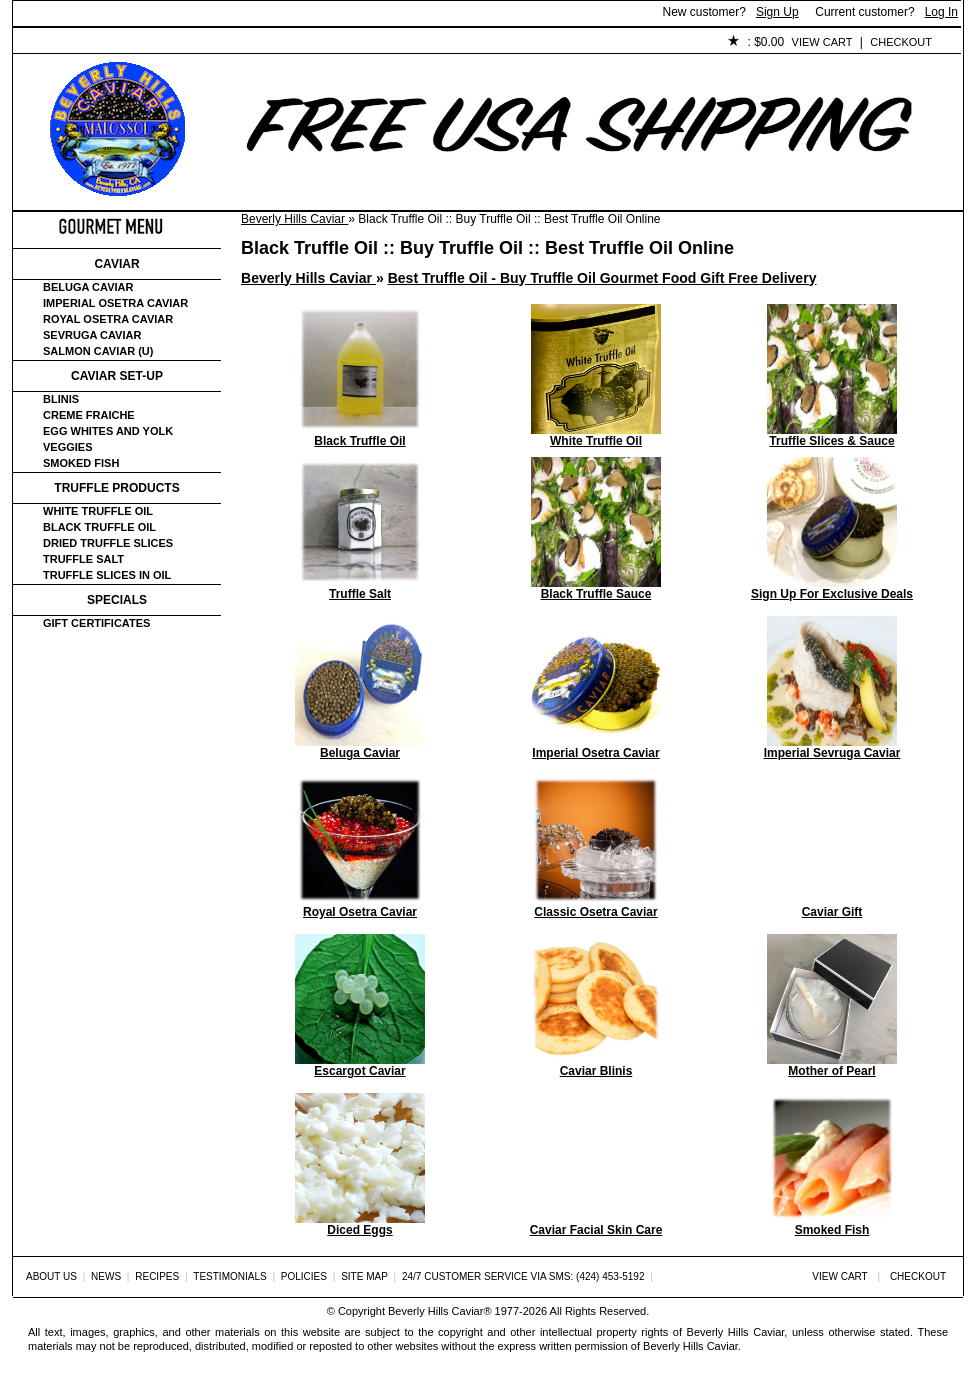 Image resolution: width=976 pixels, height=1374 pixels. Describe the element at coordinates (108, 543) in the screenshot. I see `Dried Truffle Slices` at that location.